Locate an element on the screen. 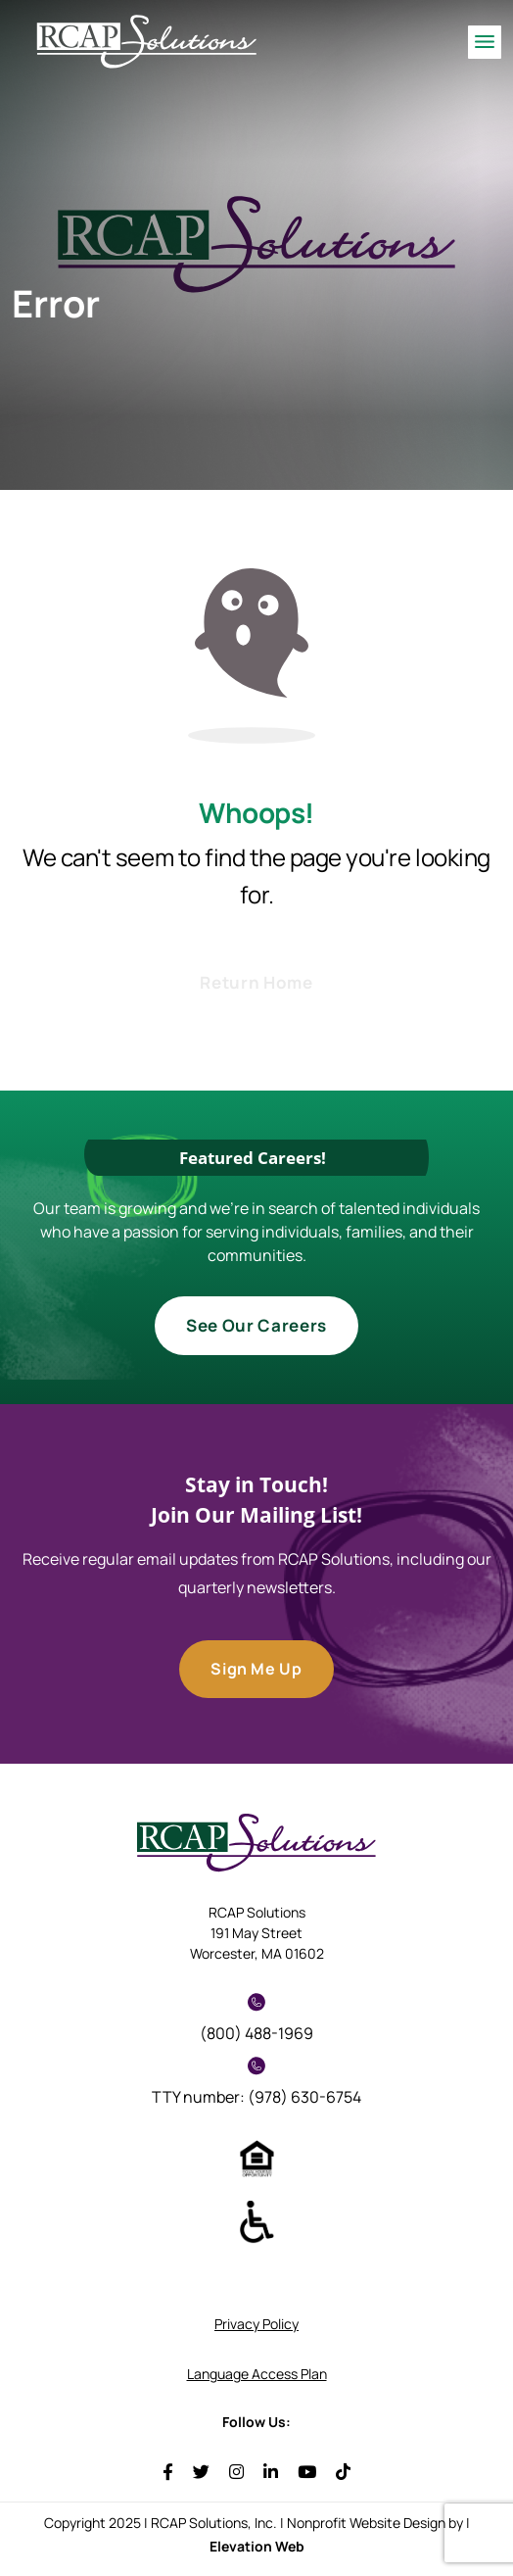  Privacy Policy is located at coordinates (256, 2323).